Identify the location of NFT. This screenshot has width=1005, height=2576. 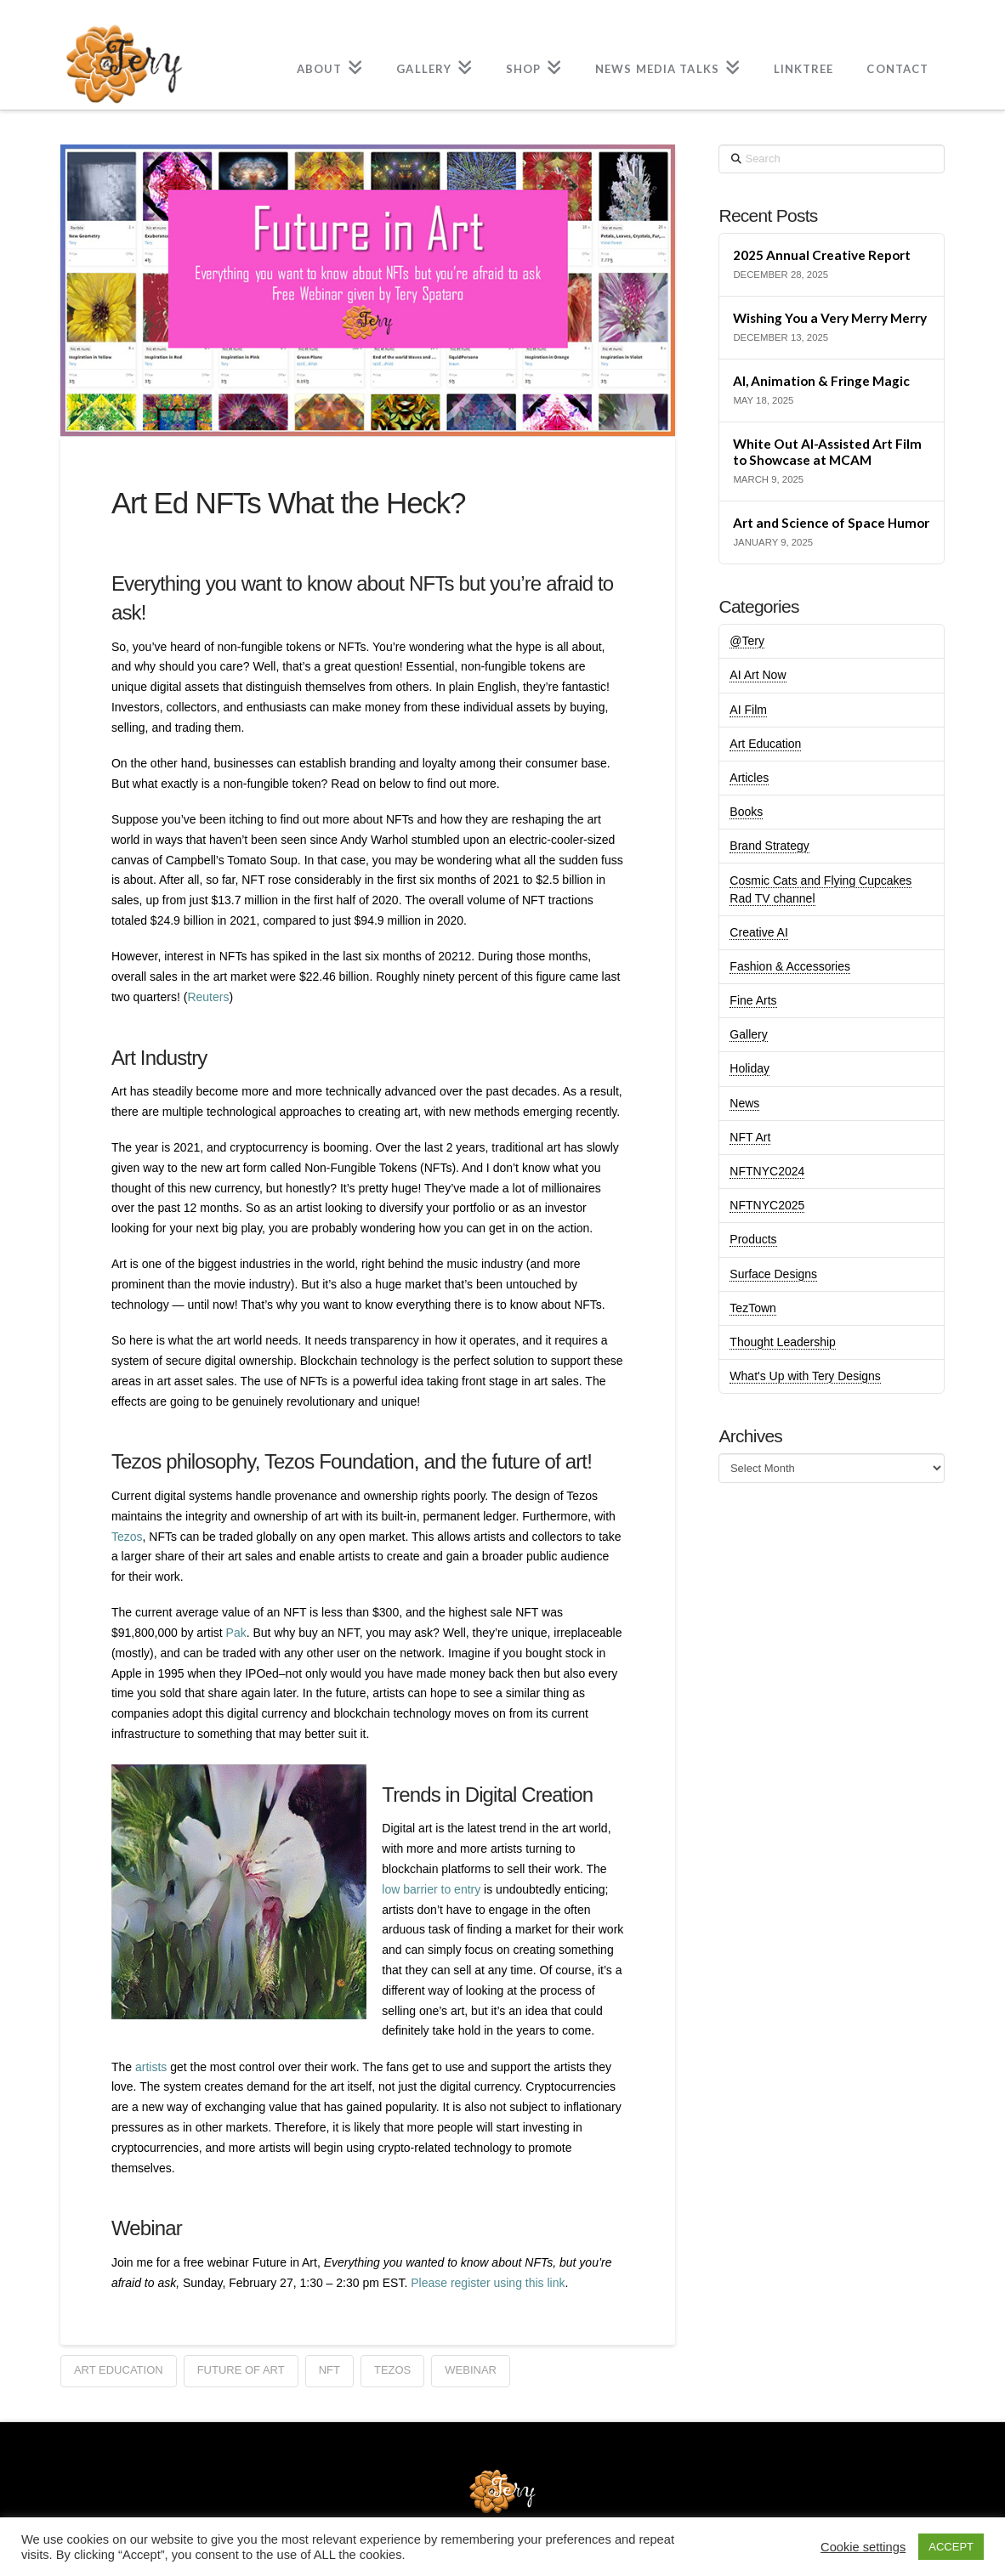
(329, 2370).